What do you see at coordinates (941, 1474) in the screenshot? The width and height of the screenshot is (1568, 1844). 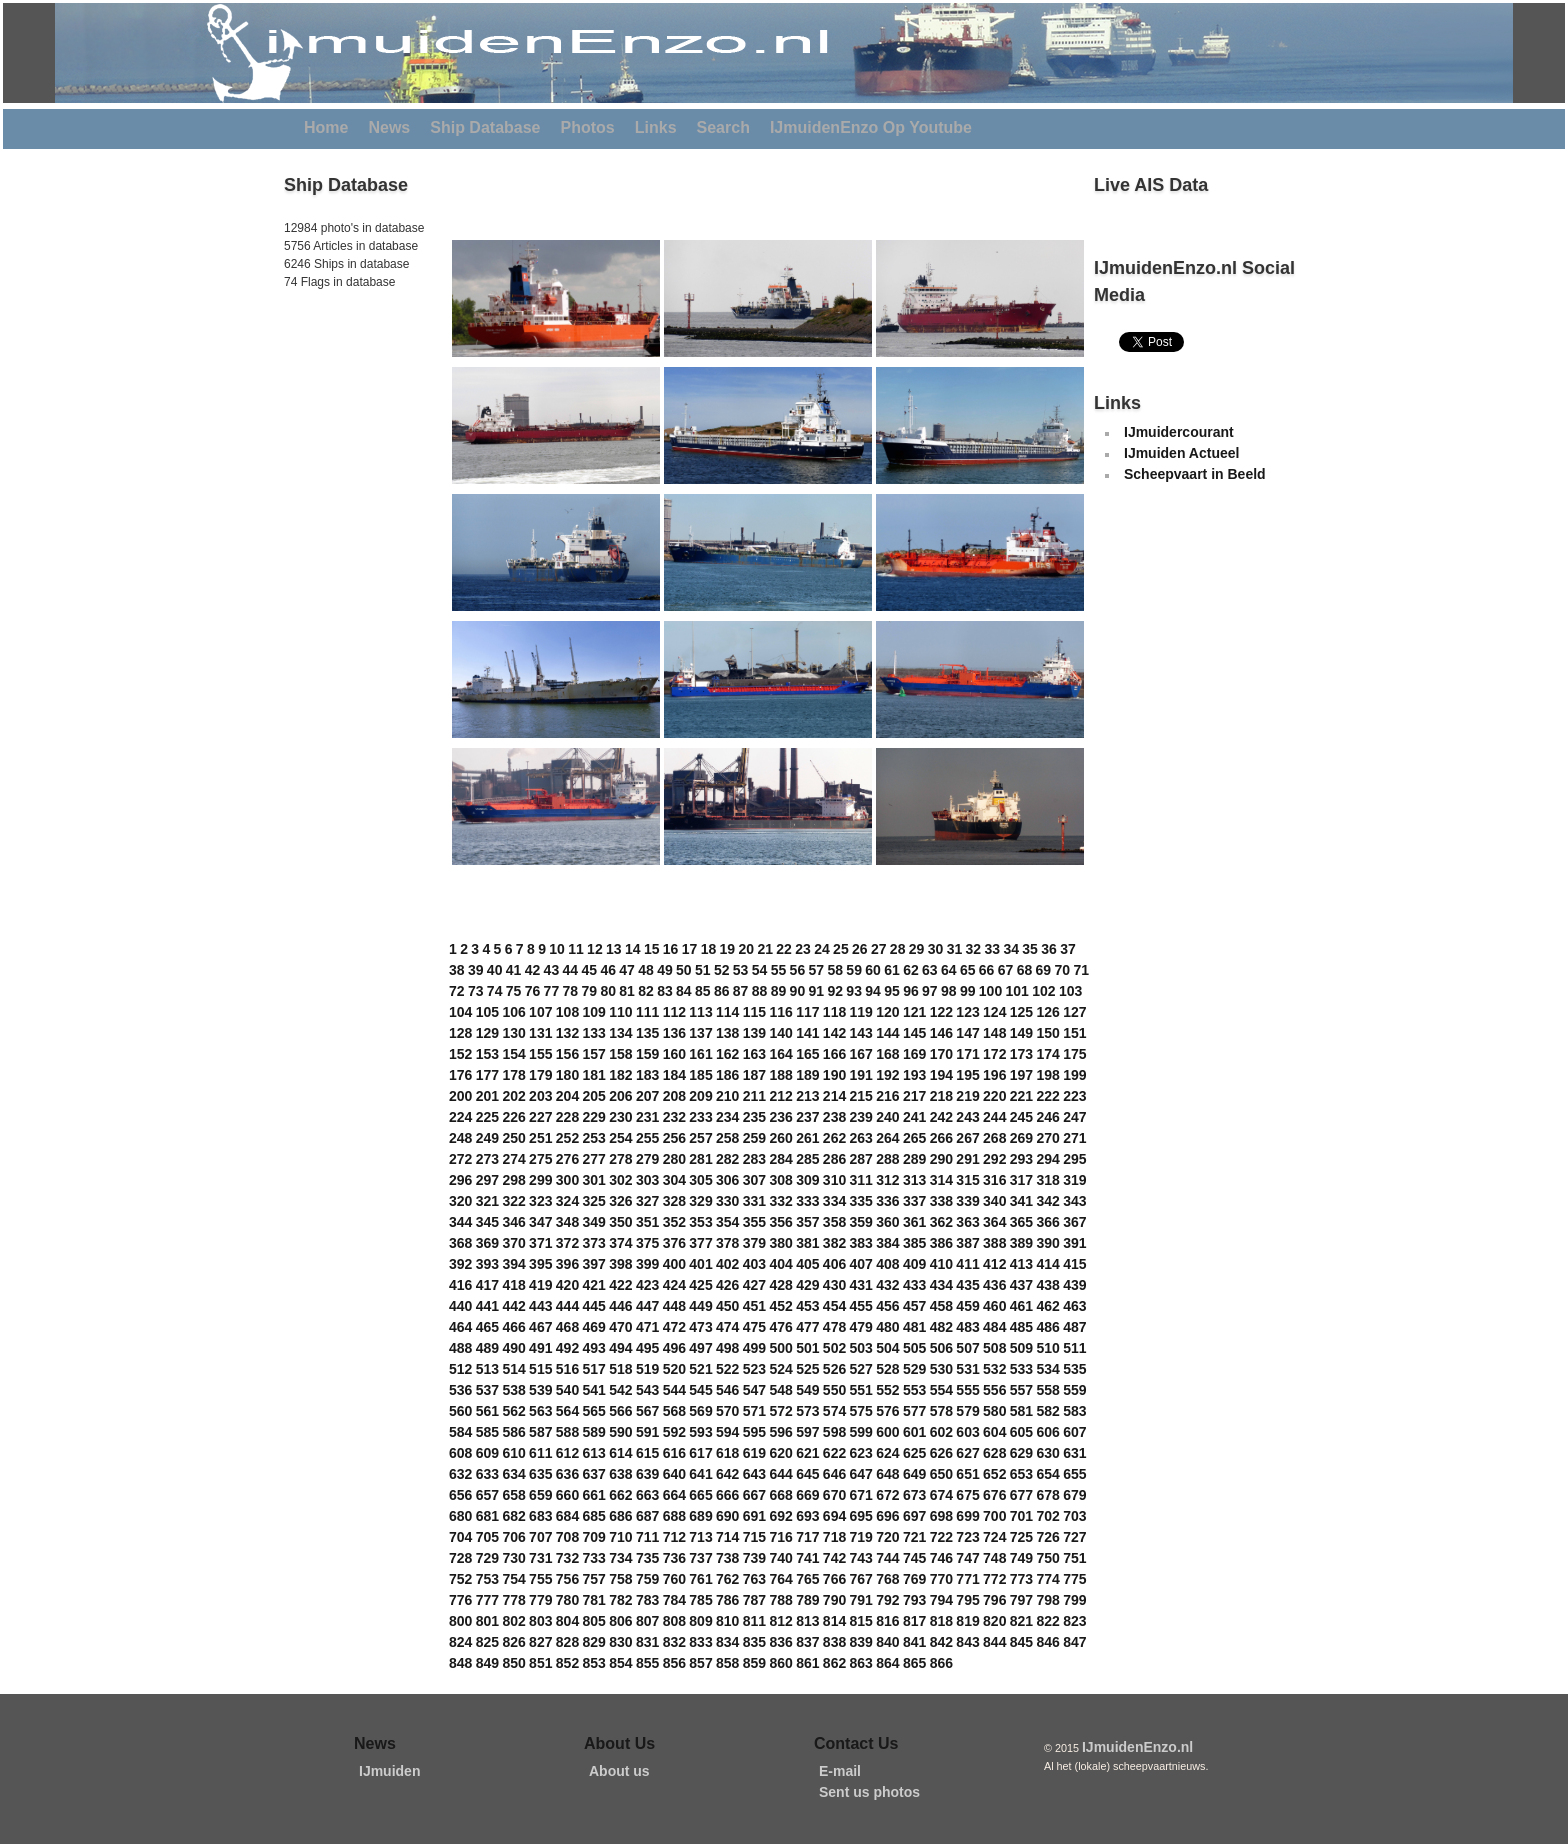 I see `650` at bounding box center [941, 1474].